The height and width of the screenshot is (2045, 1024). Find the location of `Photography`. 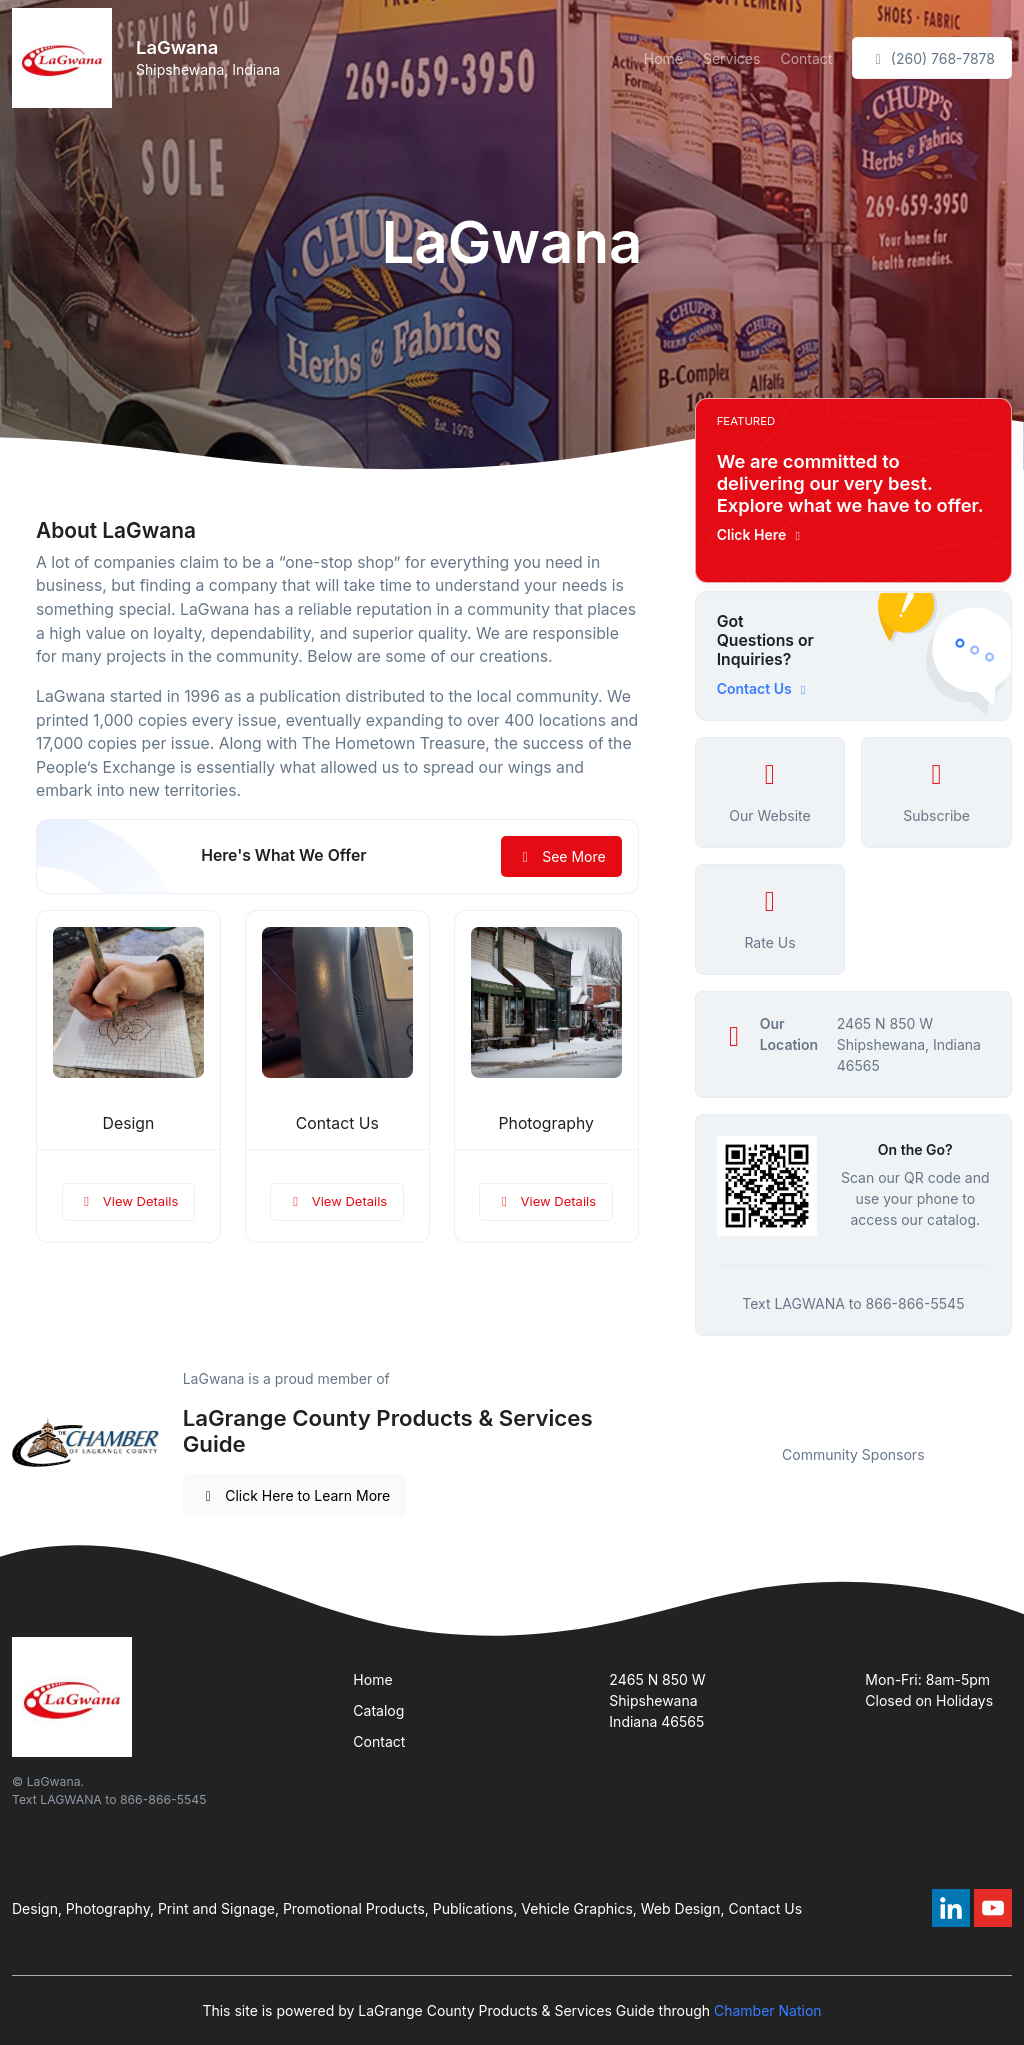

Photography is located at coordinates (546, 1123).